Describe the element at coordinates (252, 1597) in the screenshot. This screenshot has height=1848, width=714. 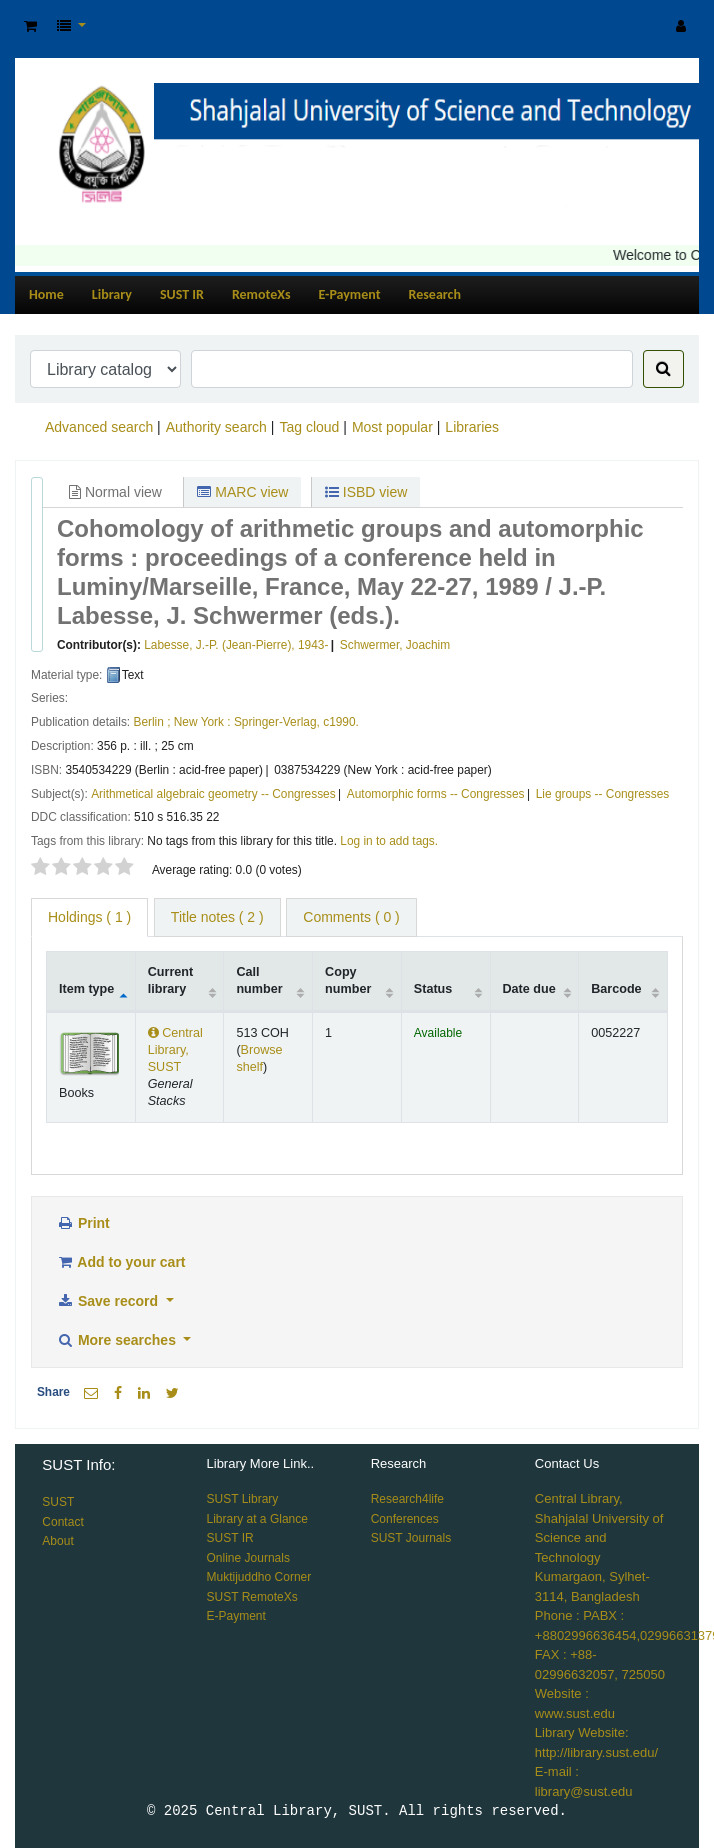
I see `SUST RemoteXs` at that location.